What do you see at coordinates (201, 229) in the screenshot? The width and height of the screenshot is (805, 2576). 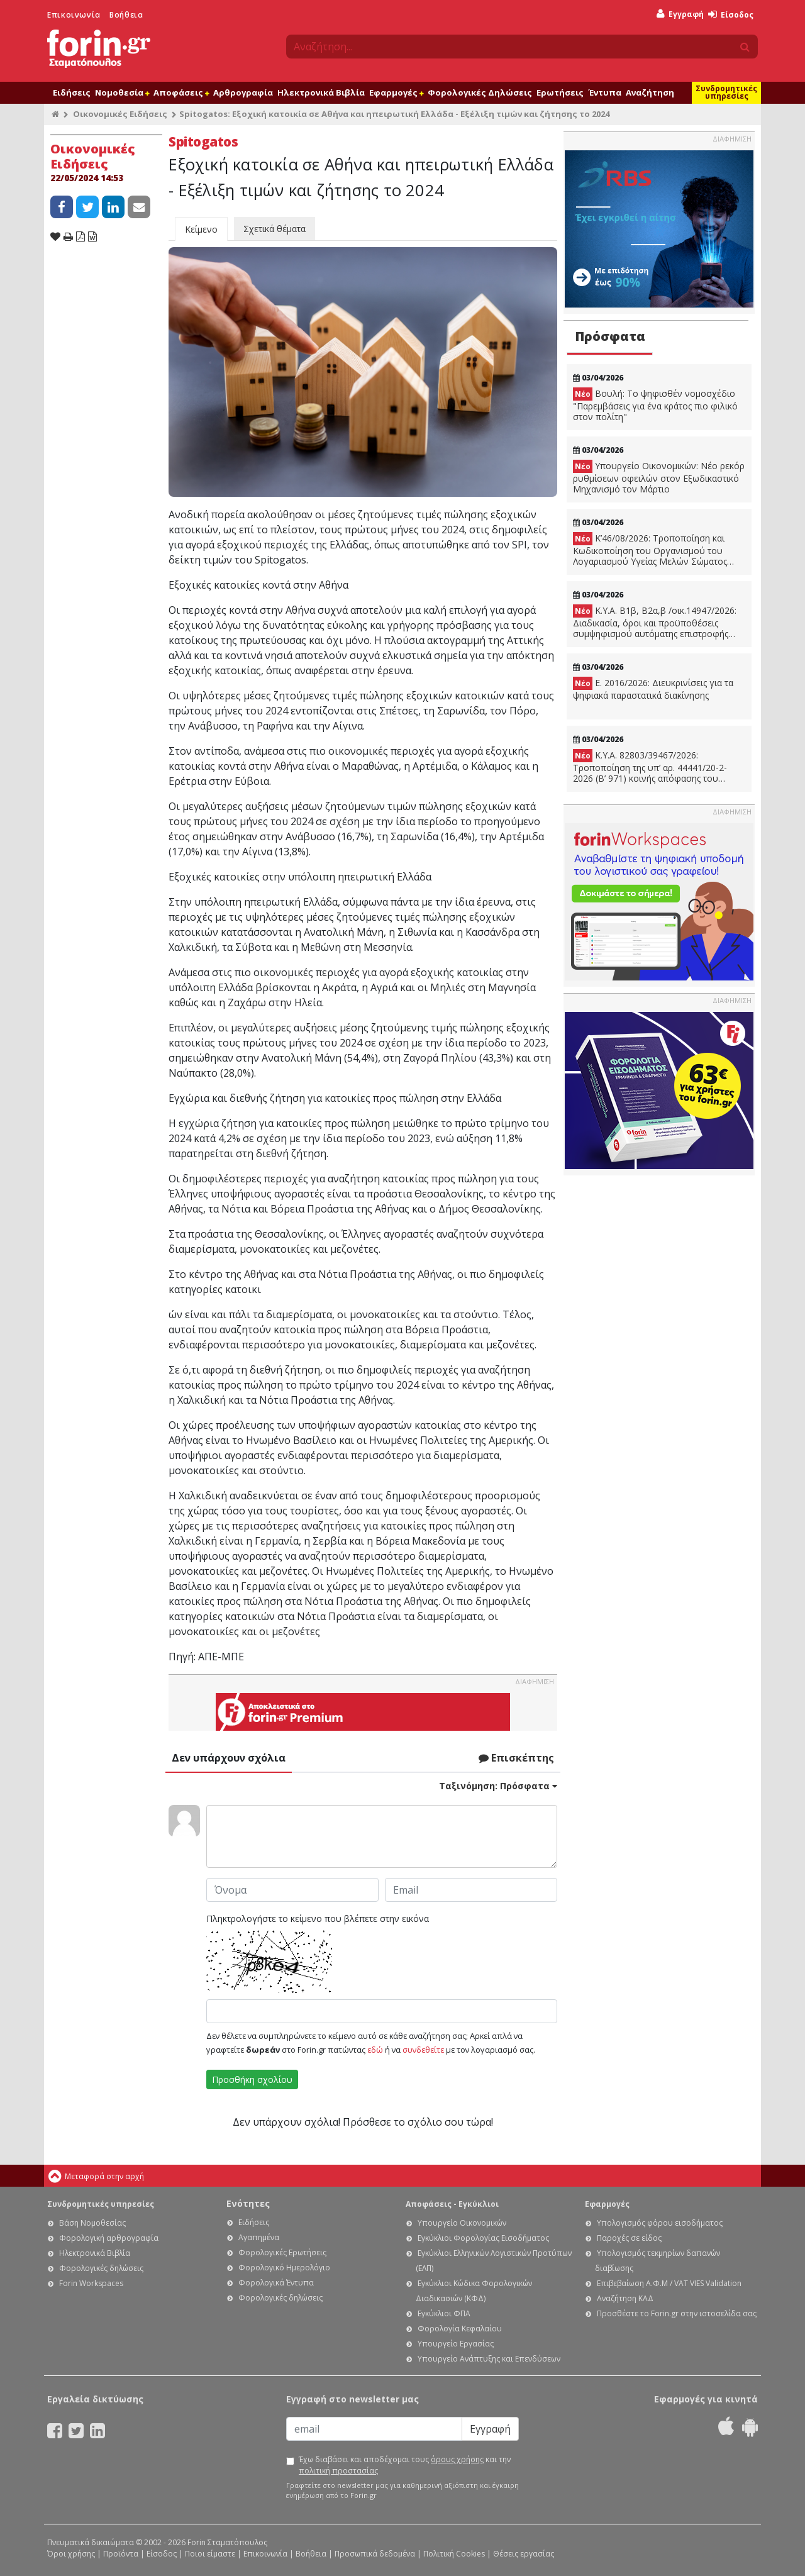 I see `Κείμενο` at bounding box center [201, 229].